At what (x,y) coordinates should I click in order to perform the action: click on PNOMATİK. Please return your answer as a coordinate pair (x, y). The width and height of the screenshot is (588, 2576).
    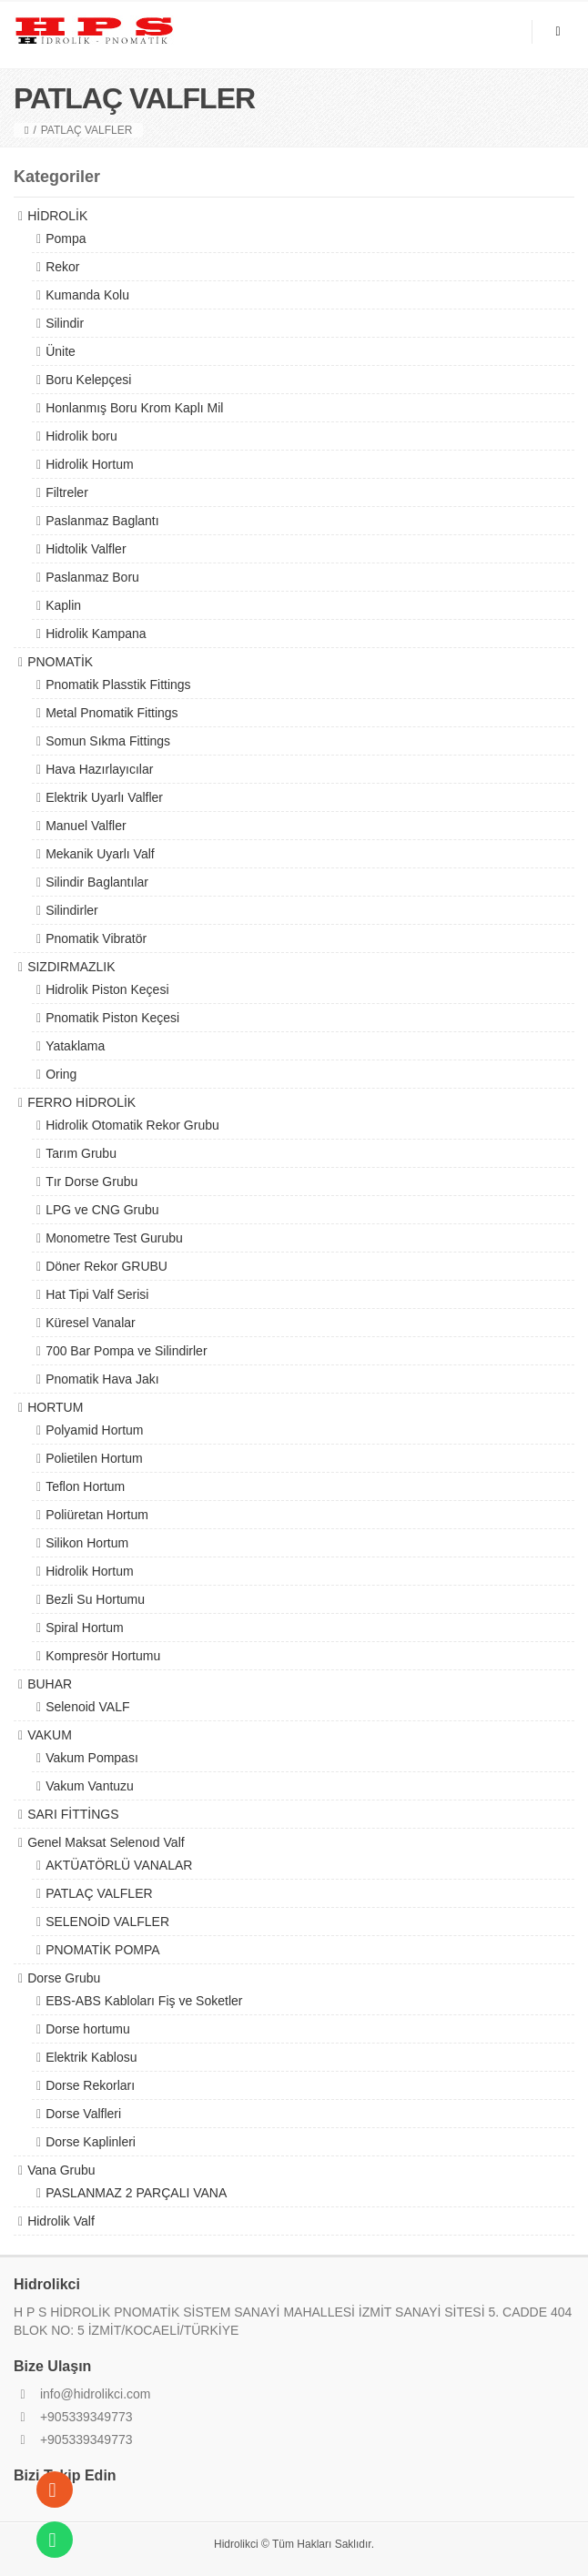
    Looking at the image, I should click on (60, 661).